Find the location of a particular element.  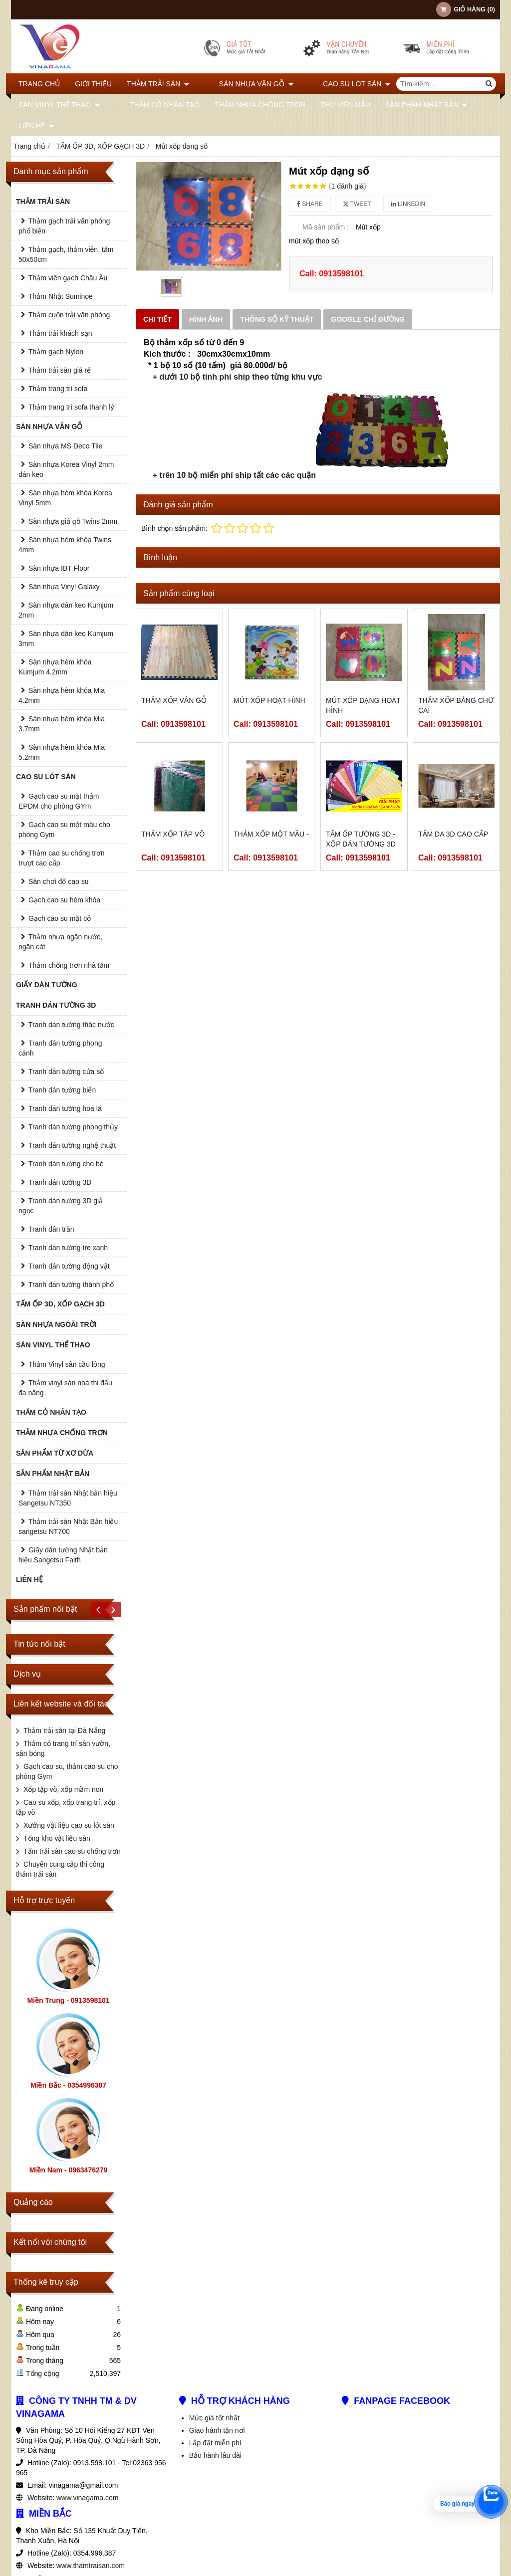

www.vinagama.com is located at coordinates (87, 2498).